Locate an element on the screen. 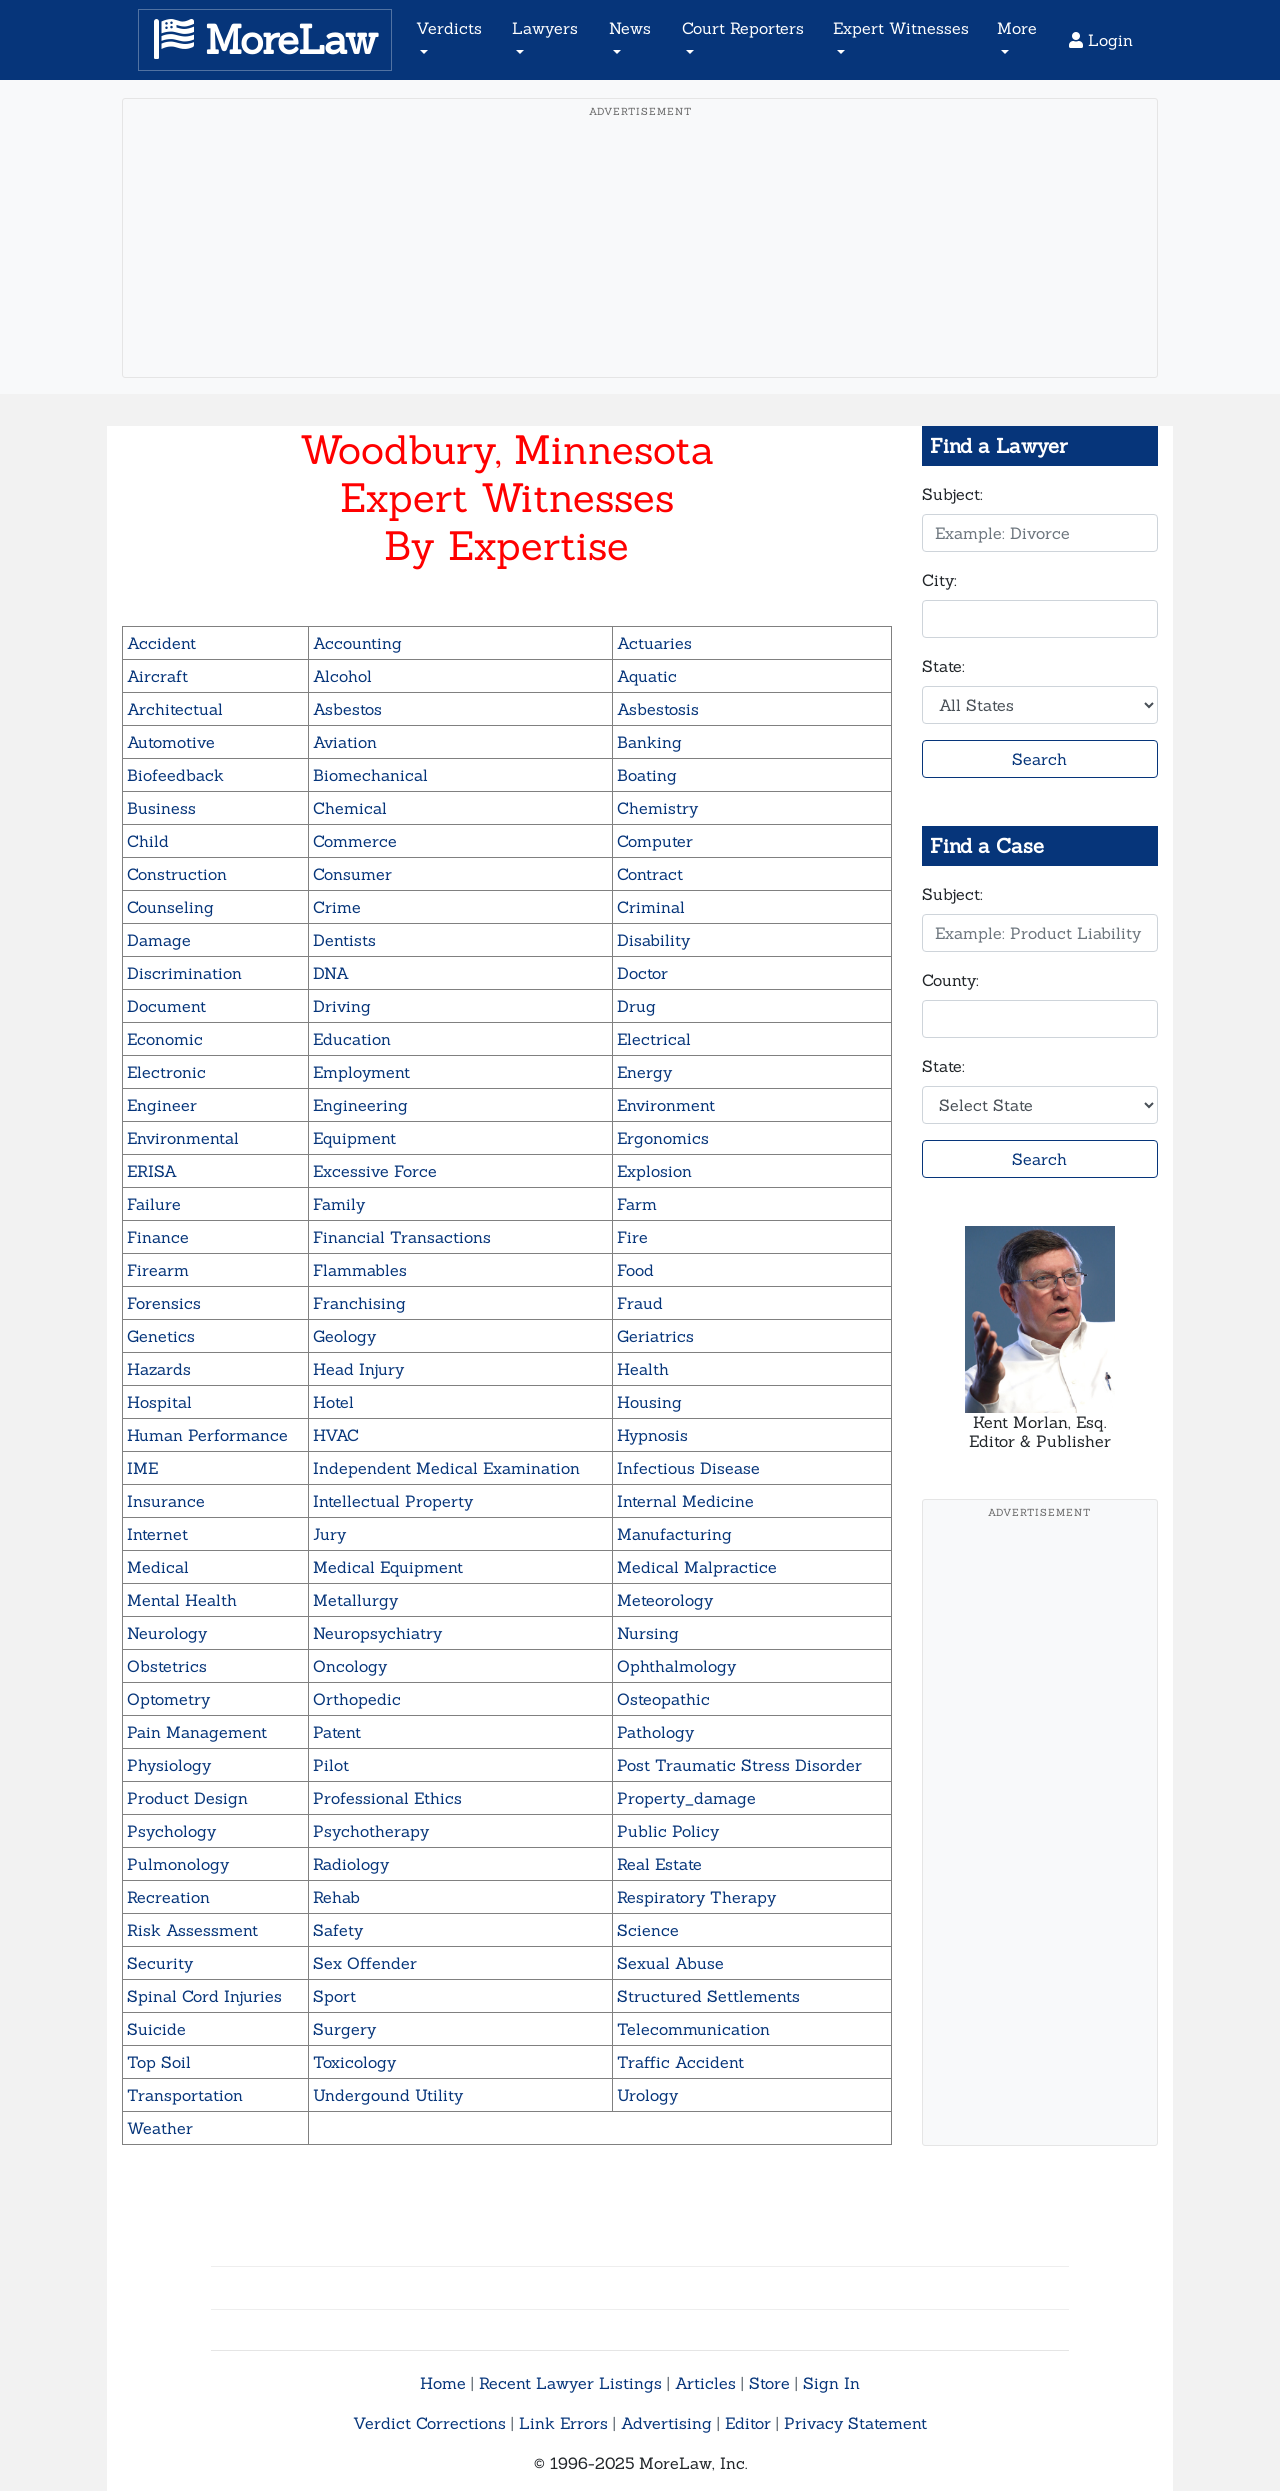 This screenshot has width=1280, height=2491. Professional Ethics is located at coordinates (387, 1798).